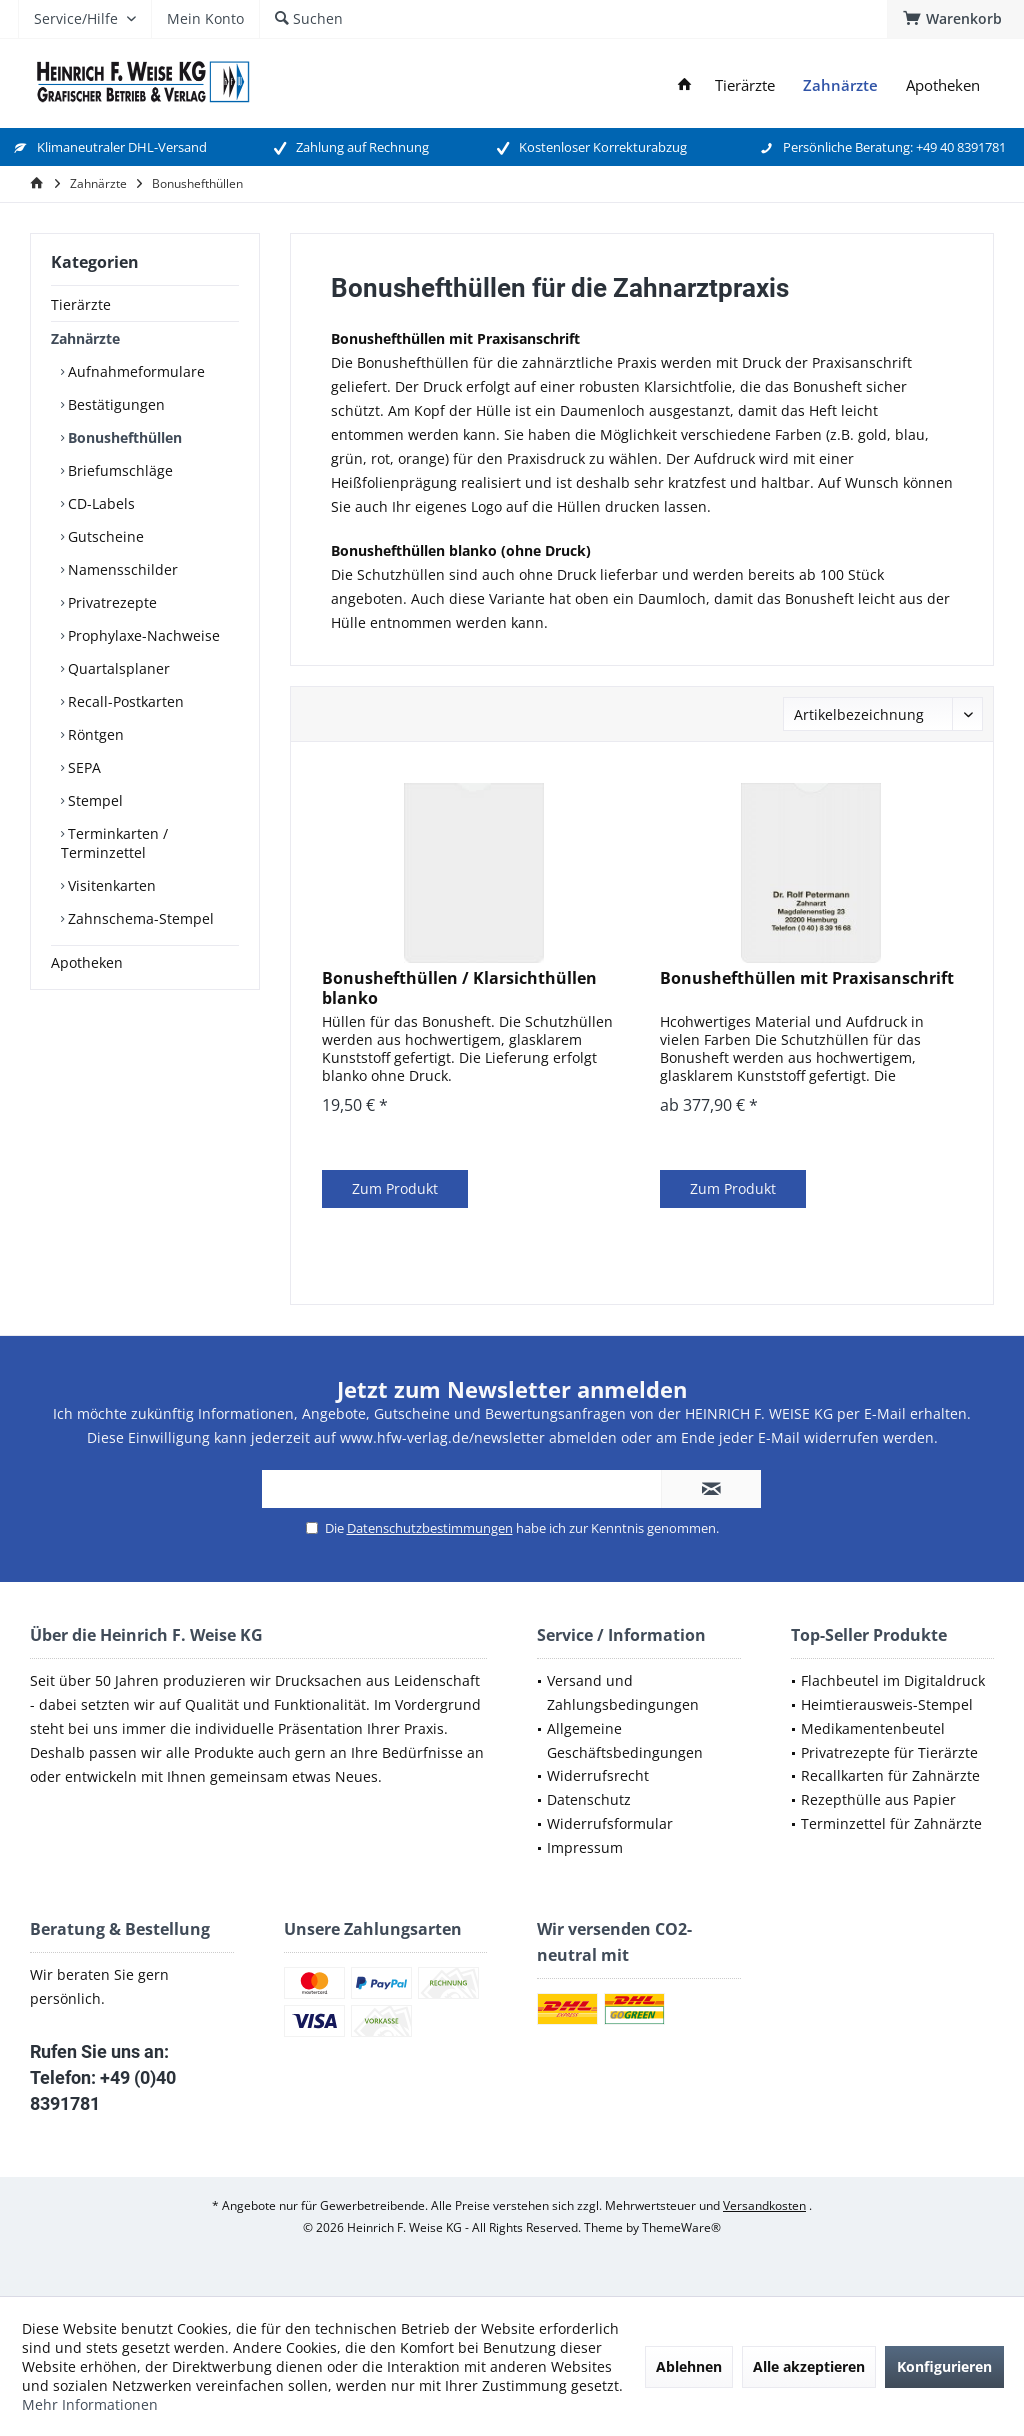  Describe the element at coordinates (878, 1799) in the screenshot. I see `Rezepthülle aus Papier` at that location.